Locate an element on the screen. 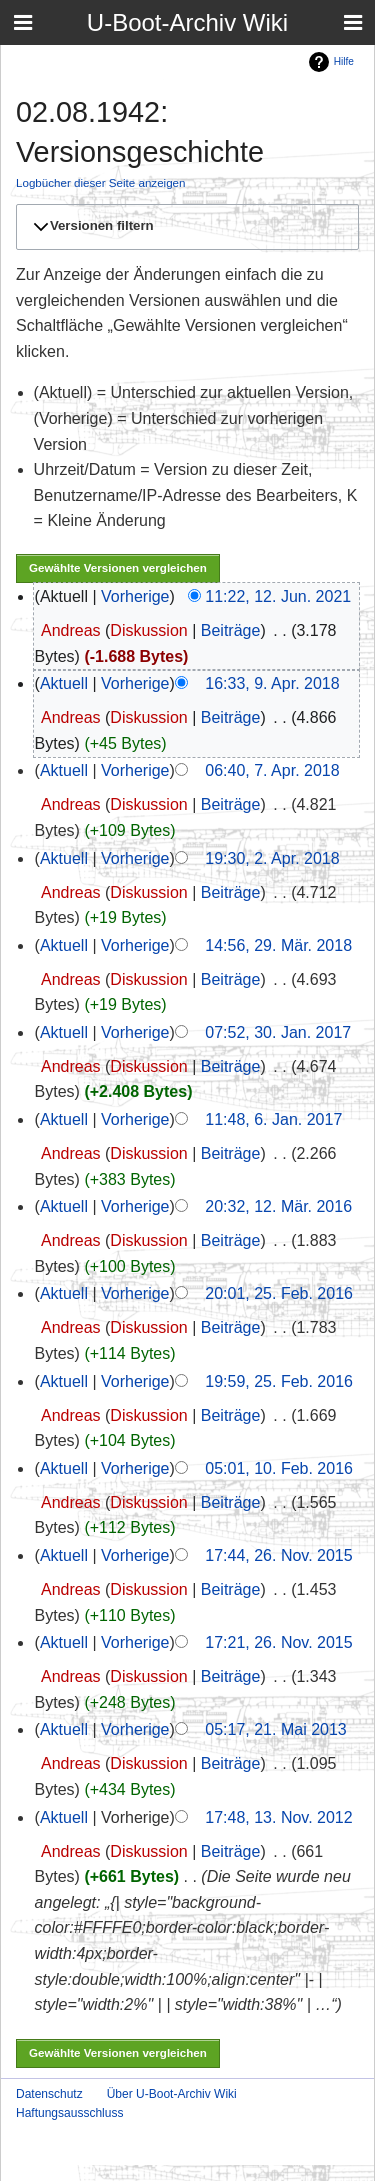  17:44, 26. Nov. 2015 is located at coordinates (278, 1555).